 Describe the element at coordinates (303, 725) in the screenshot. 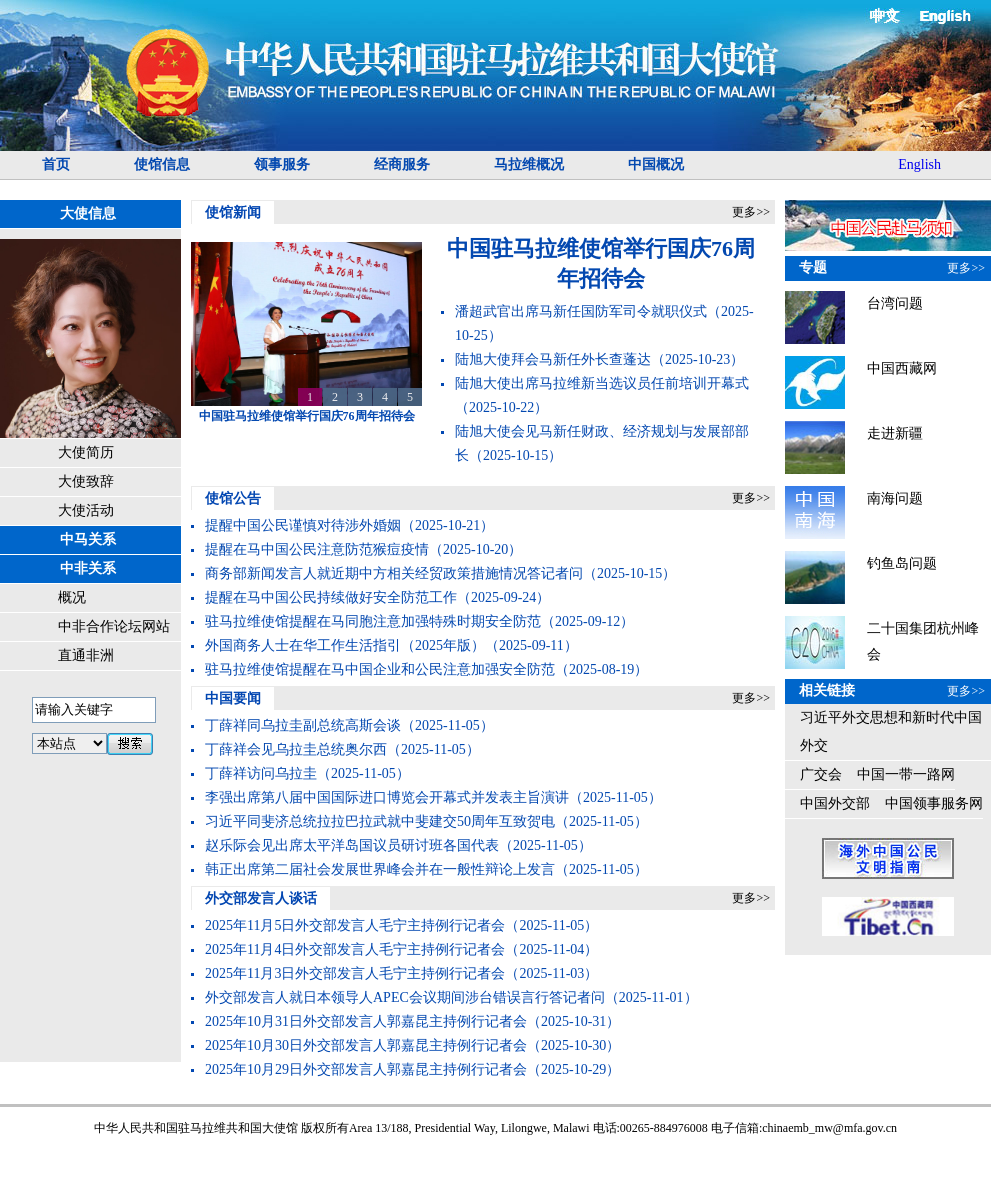

I see `丁薛祥同乌拉圭副总统高斯会谈` at that location.